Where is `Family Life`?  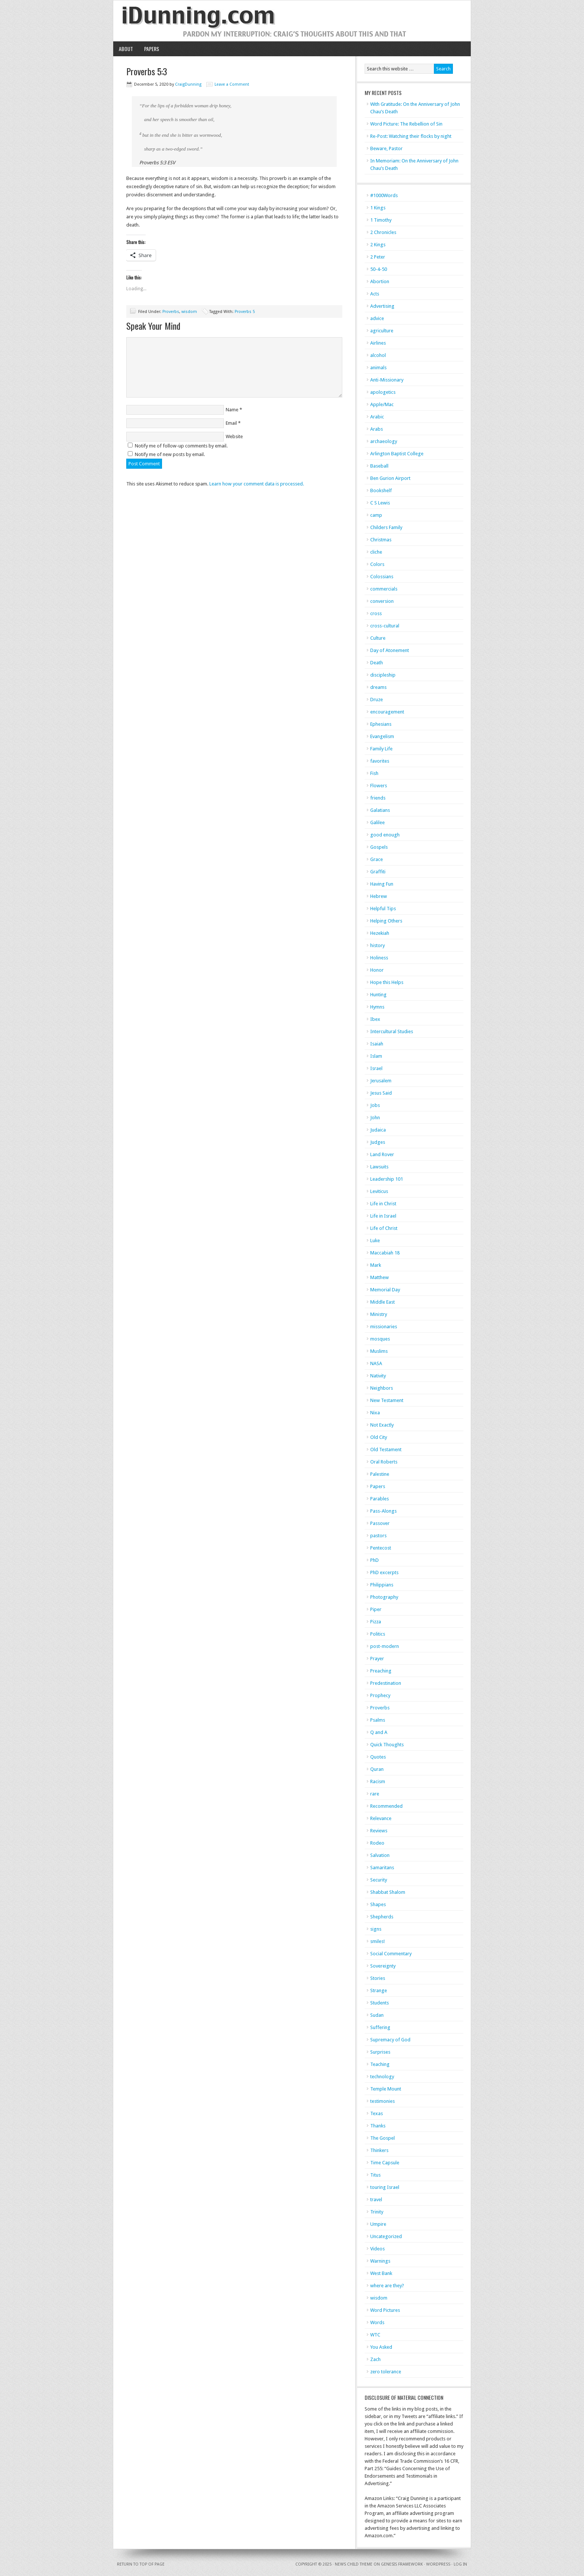 Family Life is located at coordinates (381, 748).